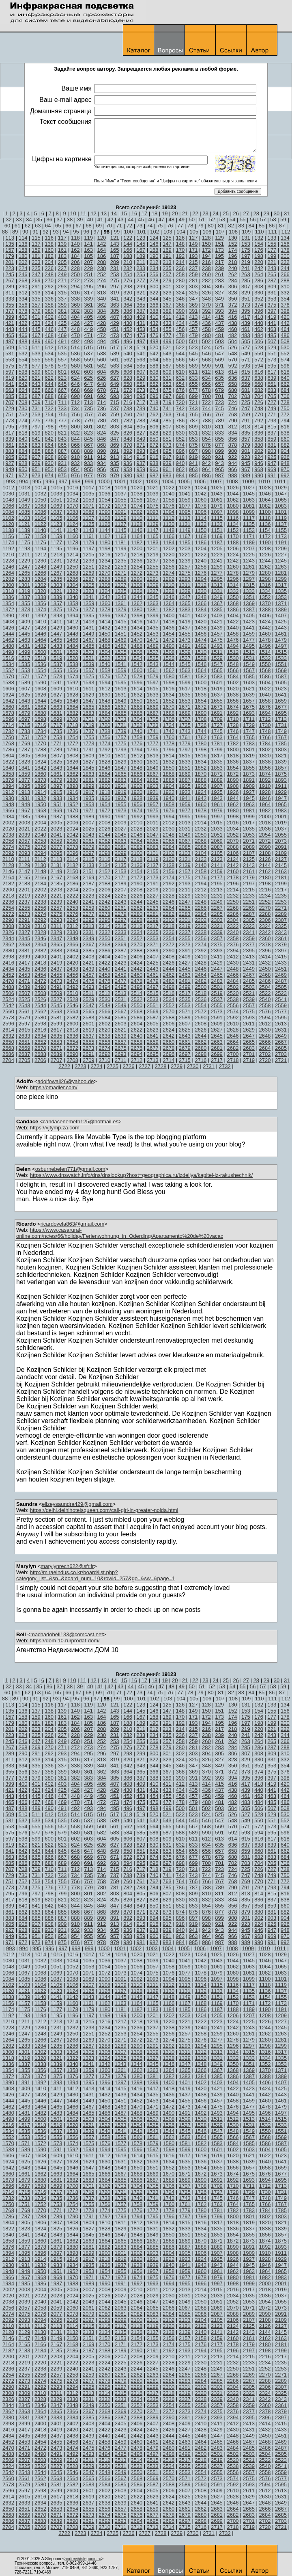 Image resolution: width=292 pixels, height=2576 pixels. Describe the element at coordinates (185, 701) in the screenshot. I see `1653` at that location.